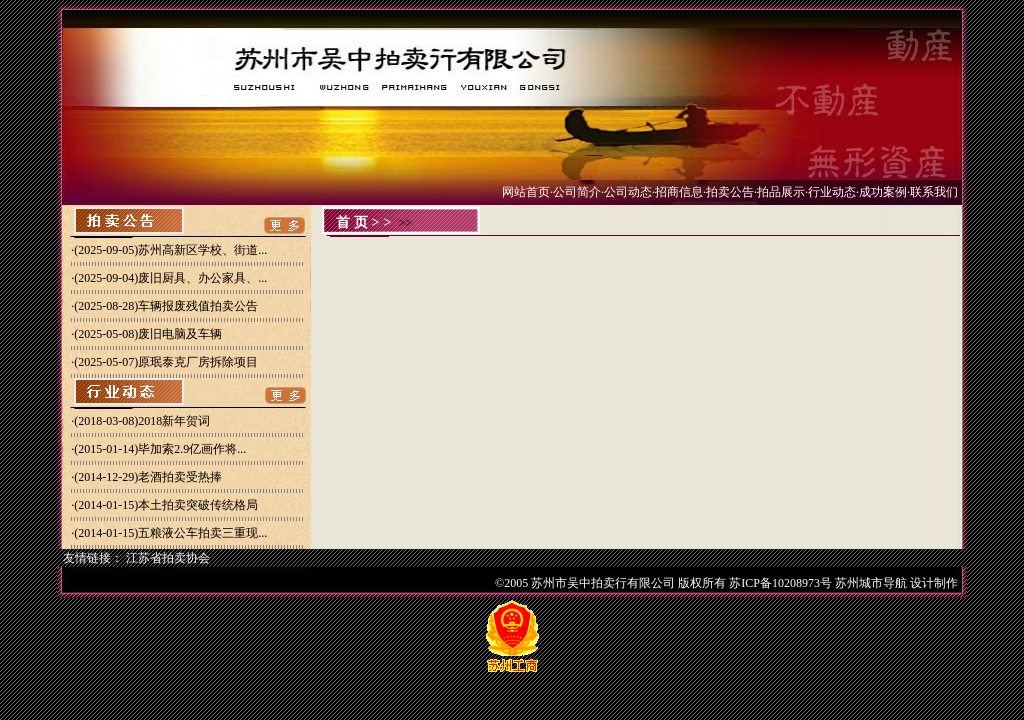 The width and height of the screenshot is (1024, 720). Describe the element at coordinates (577, 192) in the screenshot. I see `公司简介` at that location.